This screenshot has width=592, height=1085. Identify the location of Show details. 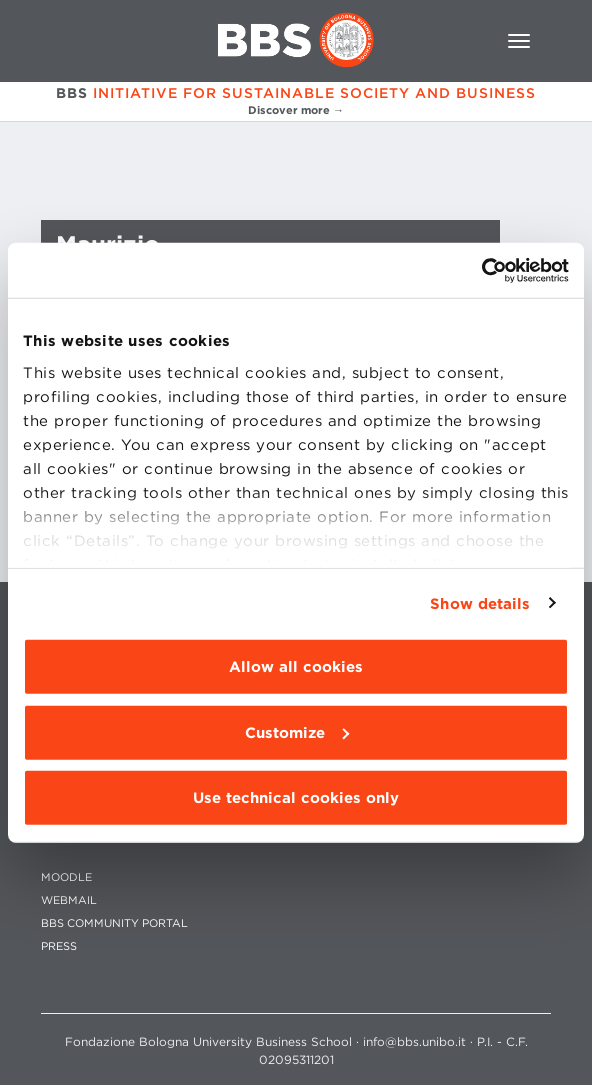
(480, 603).